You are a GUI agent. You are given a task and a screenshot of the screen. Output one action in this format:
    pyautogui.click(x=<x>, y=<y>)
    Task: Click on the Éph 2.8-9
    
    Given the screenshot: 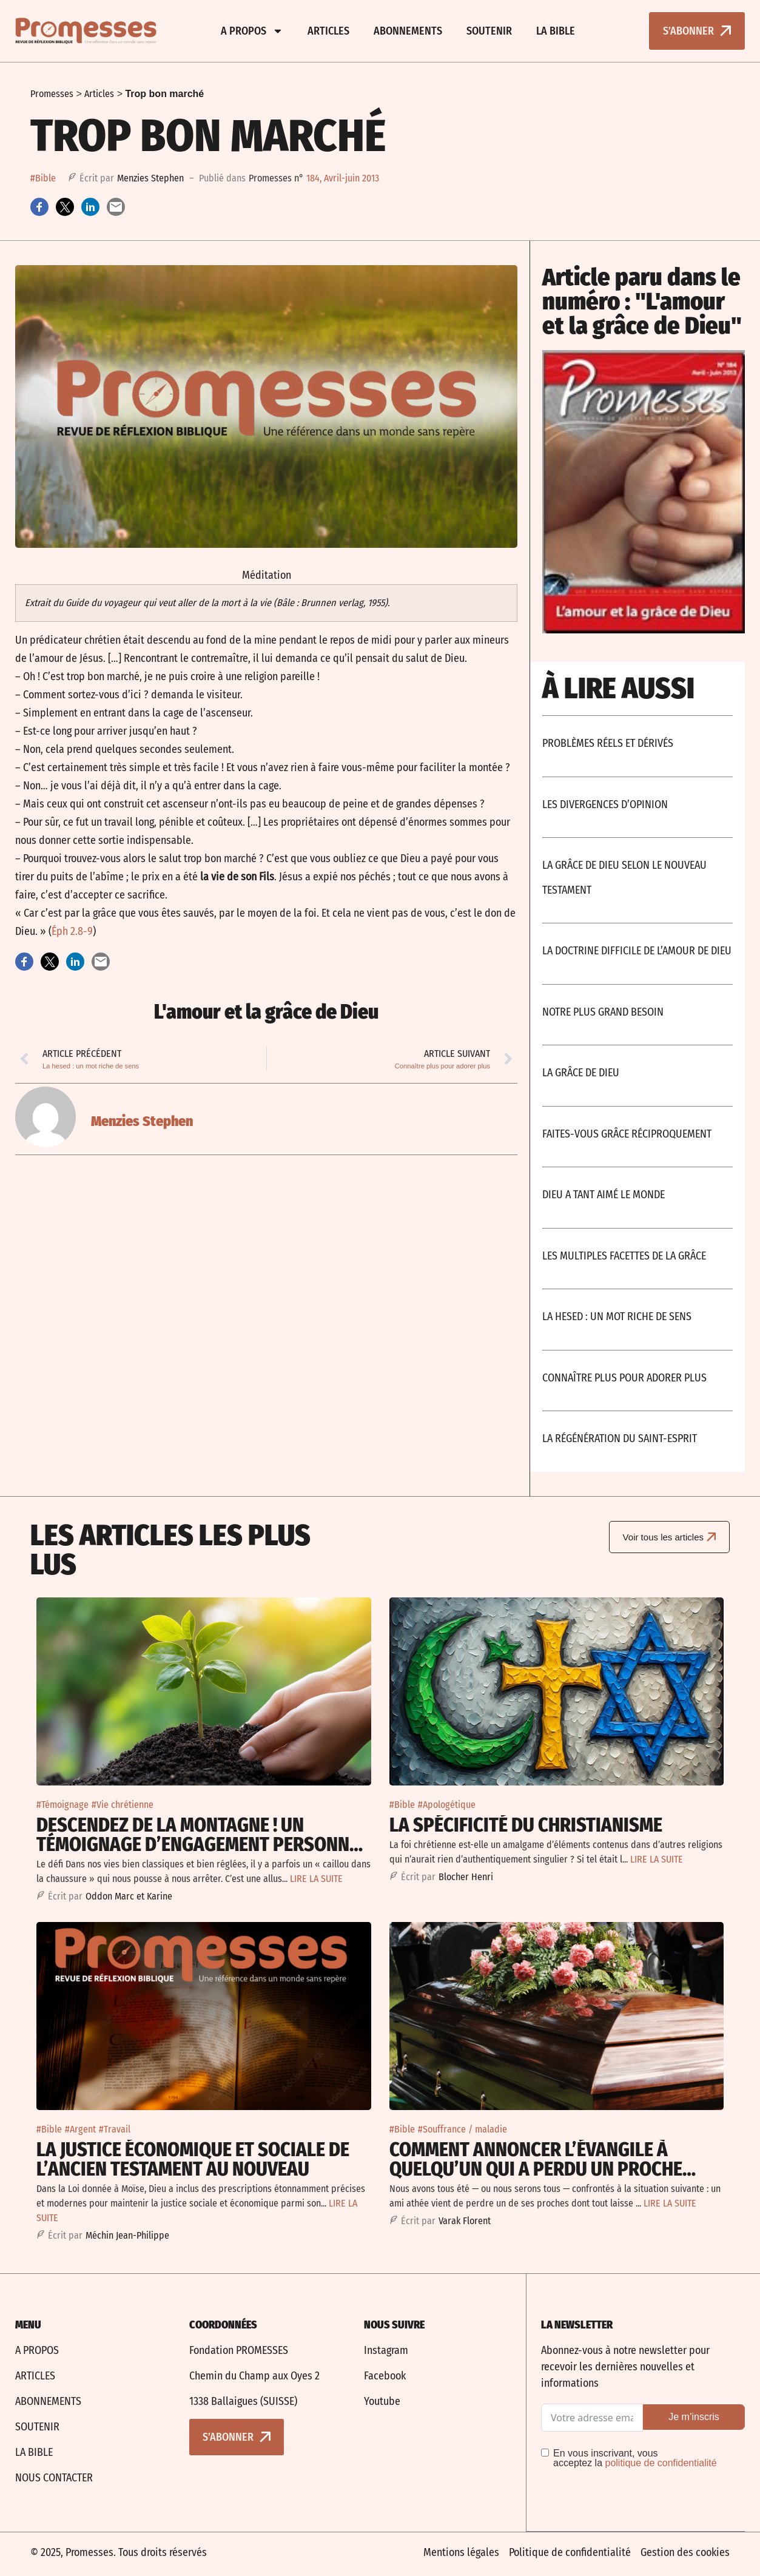 What is the action you would take?
    pyautogui.click(x=72, y=931)
    